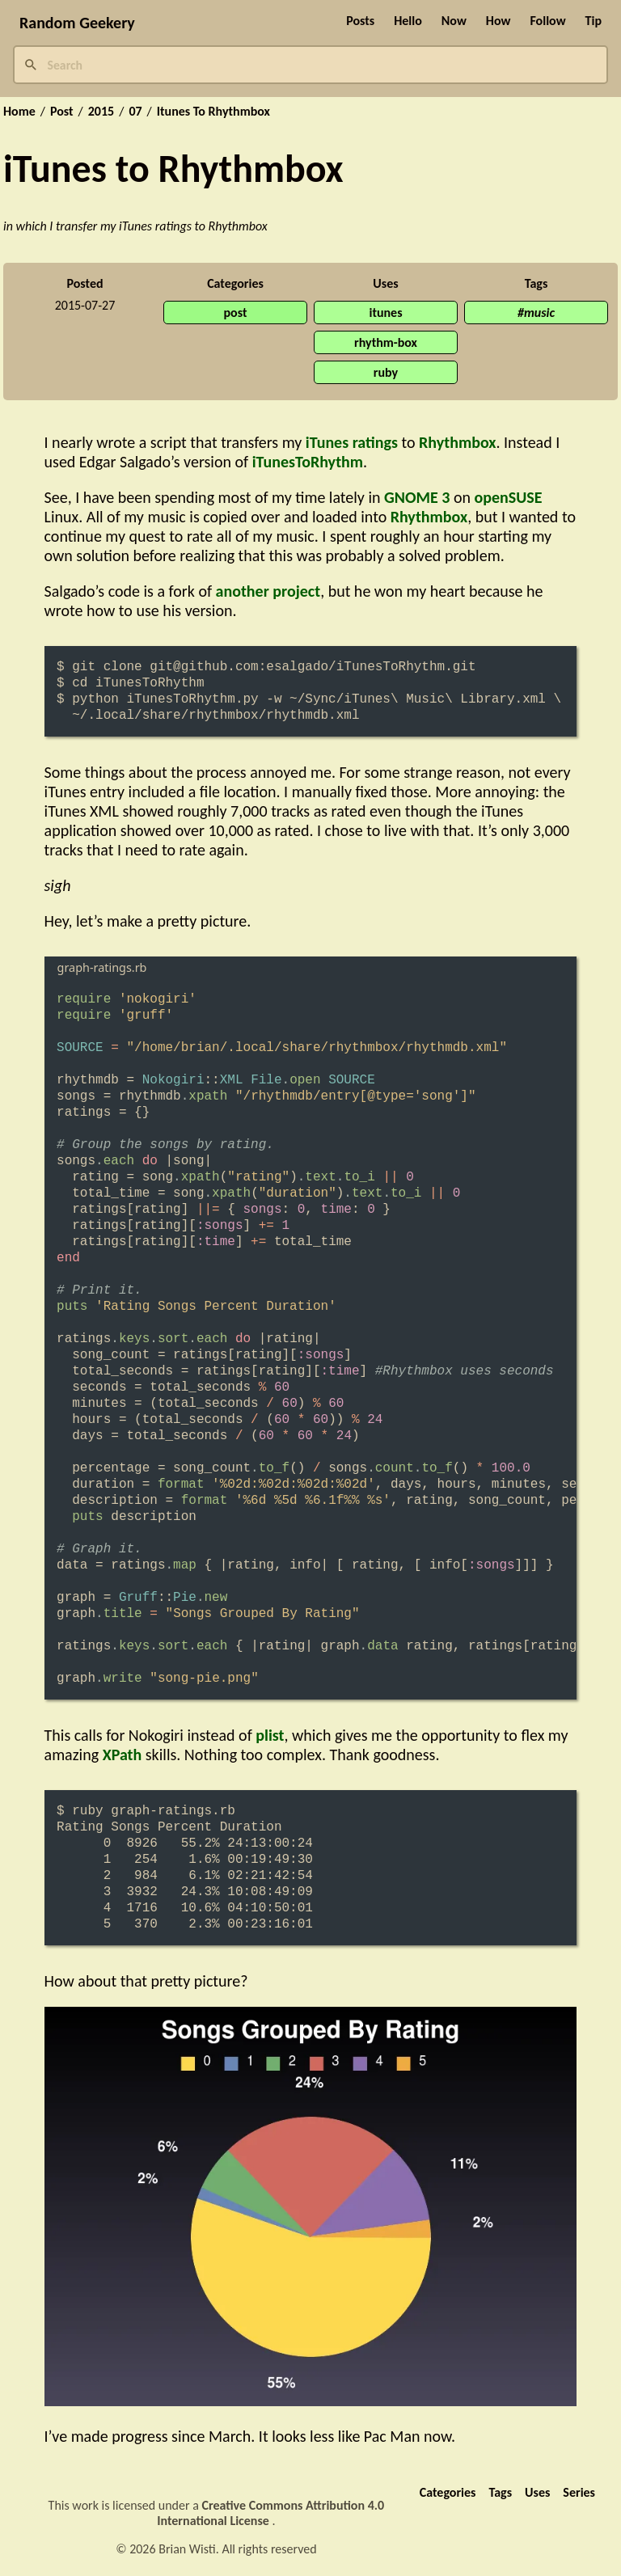 The image size is (621, 2576). What do you see at coordinates (135, 111) in the screenshot?
I see `07` at bounding box center [135, 111].